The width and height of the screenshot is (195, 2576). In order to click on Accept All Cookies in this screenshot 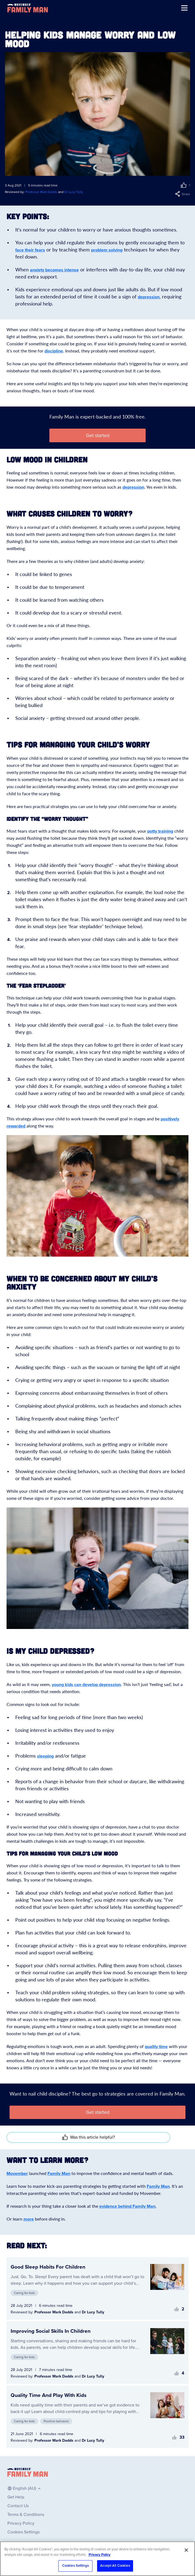, I will do `click(115, 2565)`.